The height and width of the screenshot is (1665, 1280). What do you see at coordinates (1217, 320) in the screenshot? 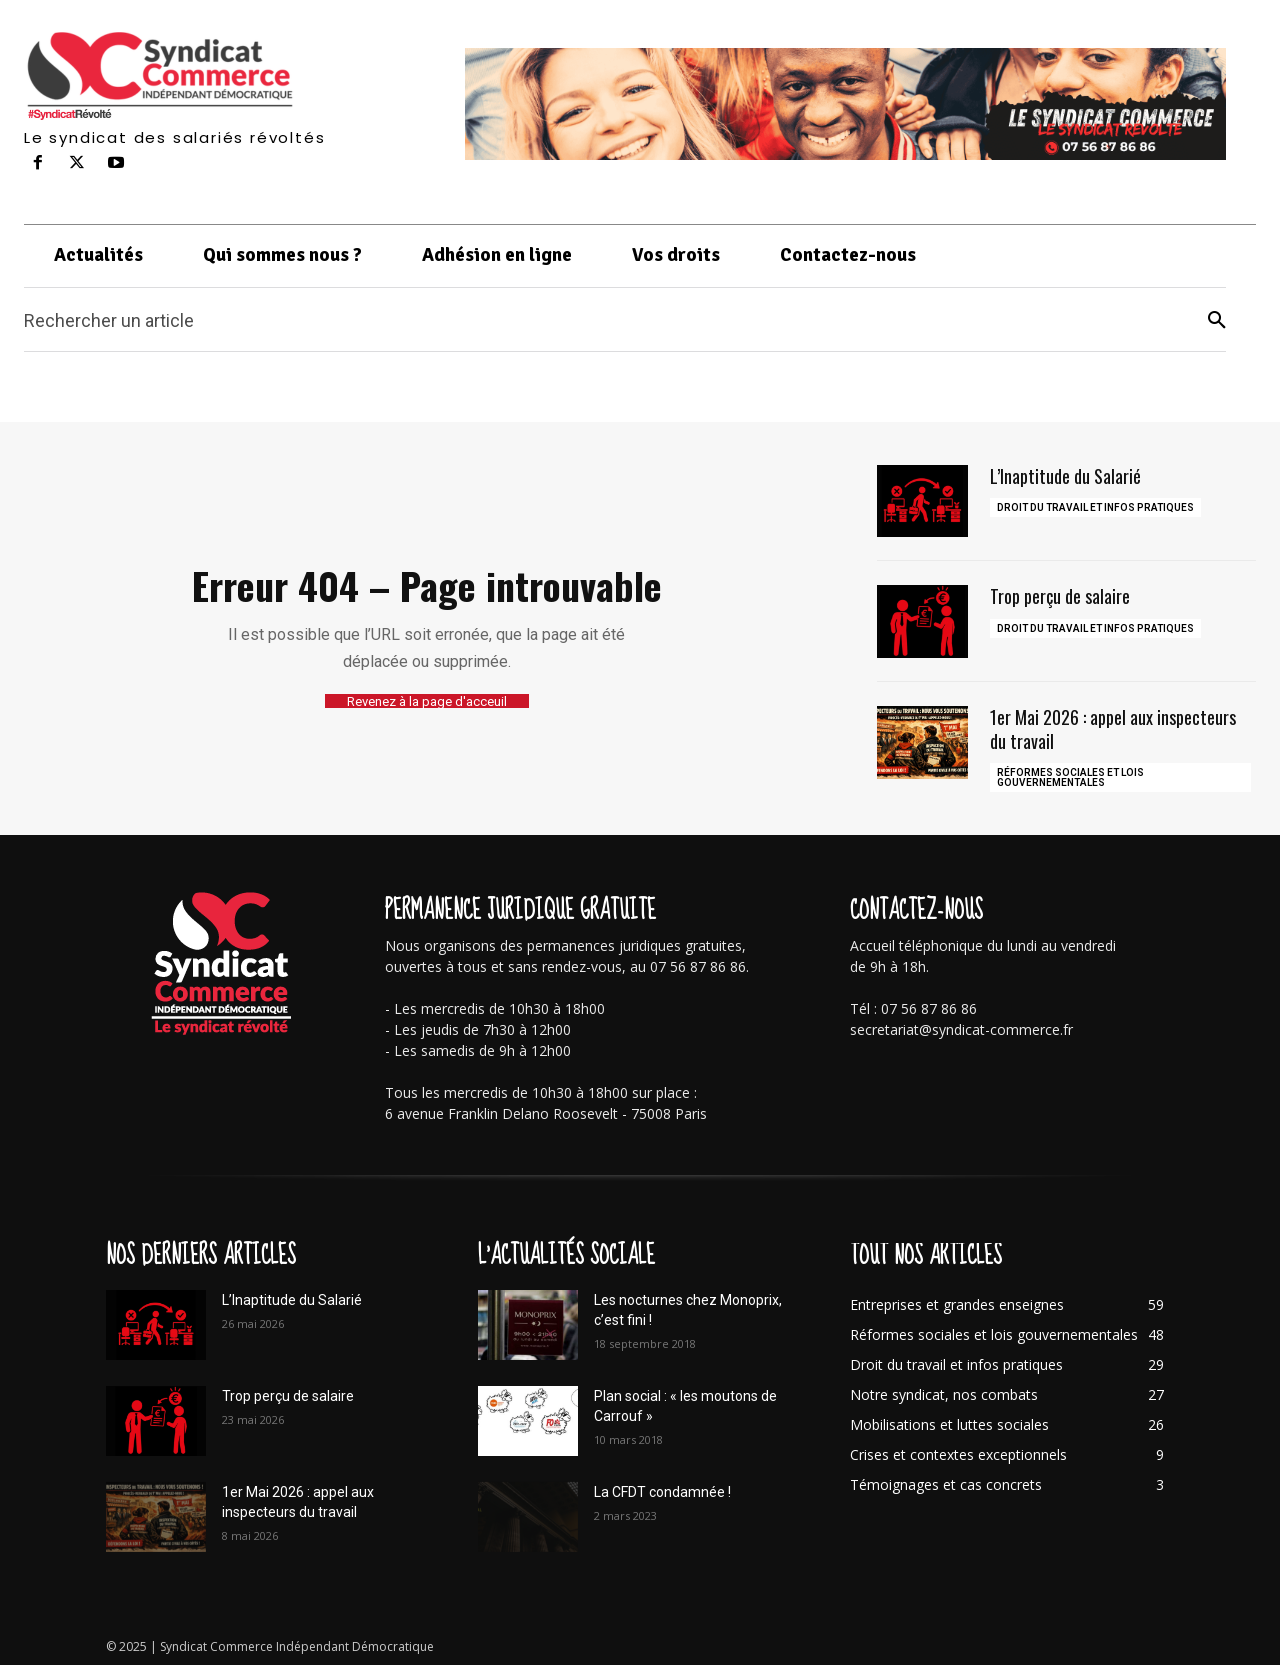
I see `[Search]` at bounding box center [1217, 320].